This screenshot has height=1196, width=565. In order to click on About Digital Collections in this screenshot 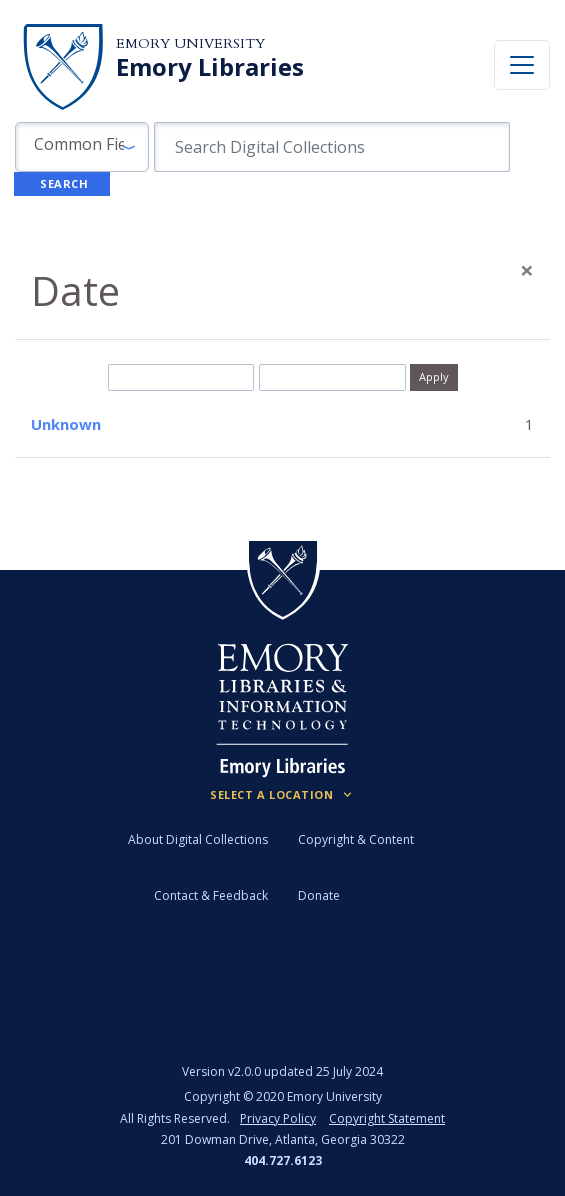, I will do `click(198, 839)`.